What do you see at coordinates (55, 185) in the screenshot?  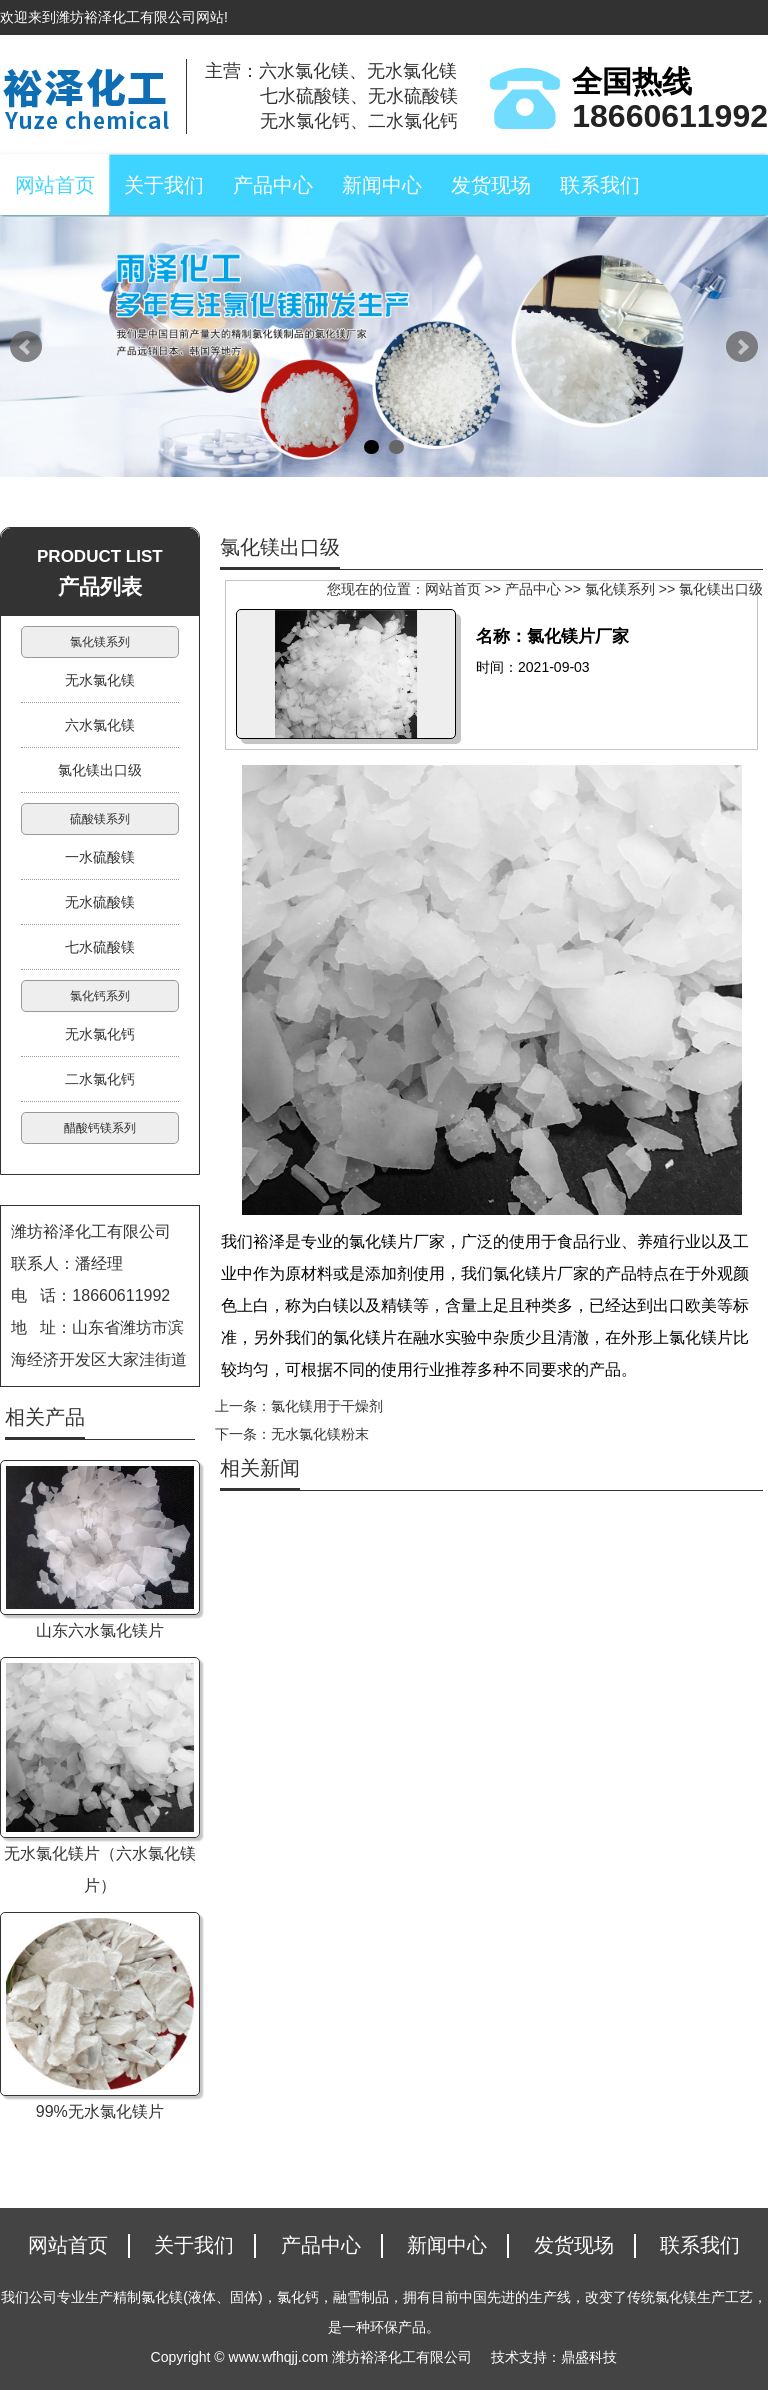 I see `网站首页` at bounding box center [55, 185].